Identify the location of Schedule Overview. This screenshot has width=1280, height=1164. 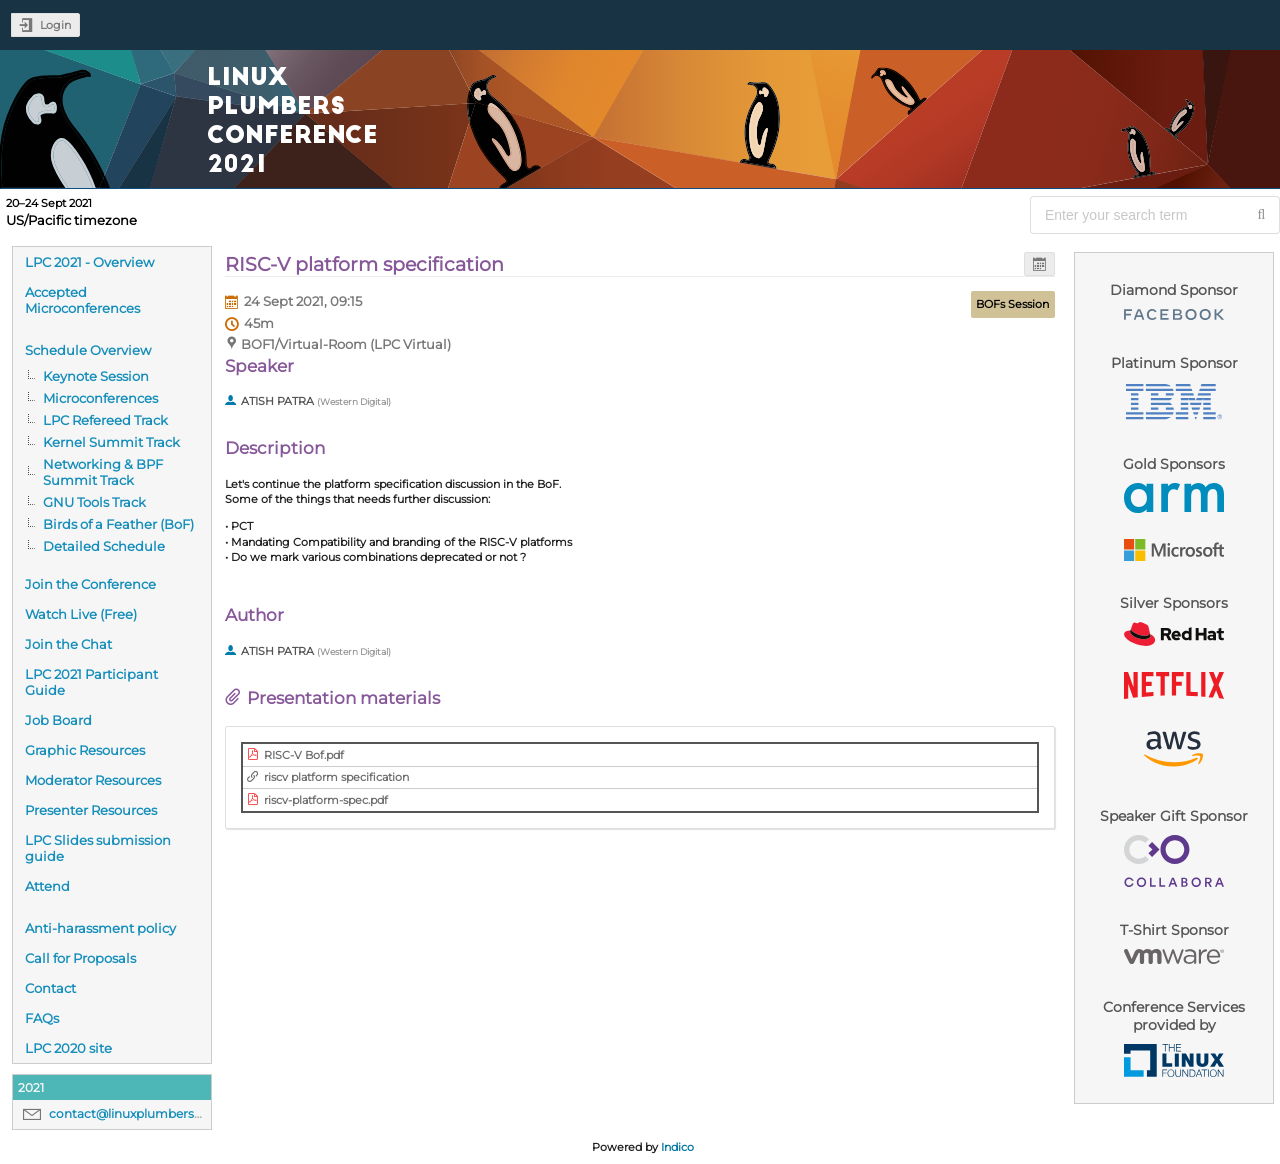
(88, 350).